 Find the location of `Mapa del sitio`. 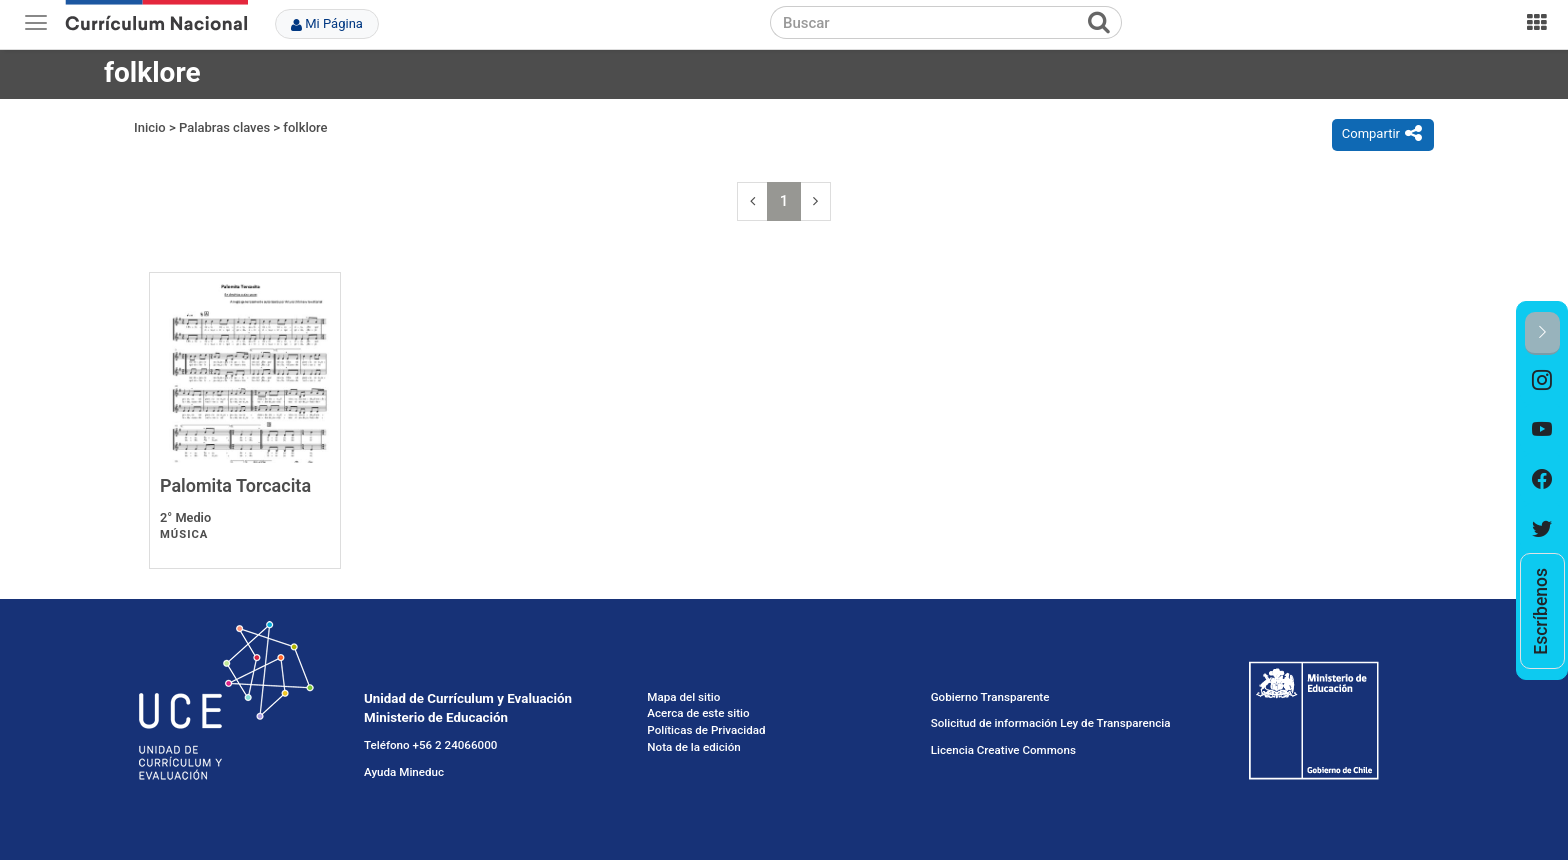

Mapa del sitio is located at coordinates (683, 697).